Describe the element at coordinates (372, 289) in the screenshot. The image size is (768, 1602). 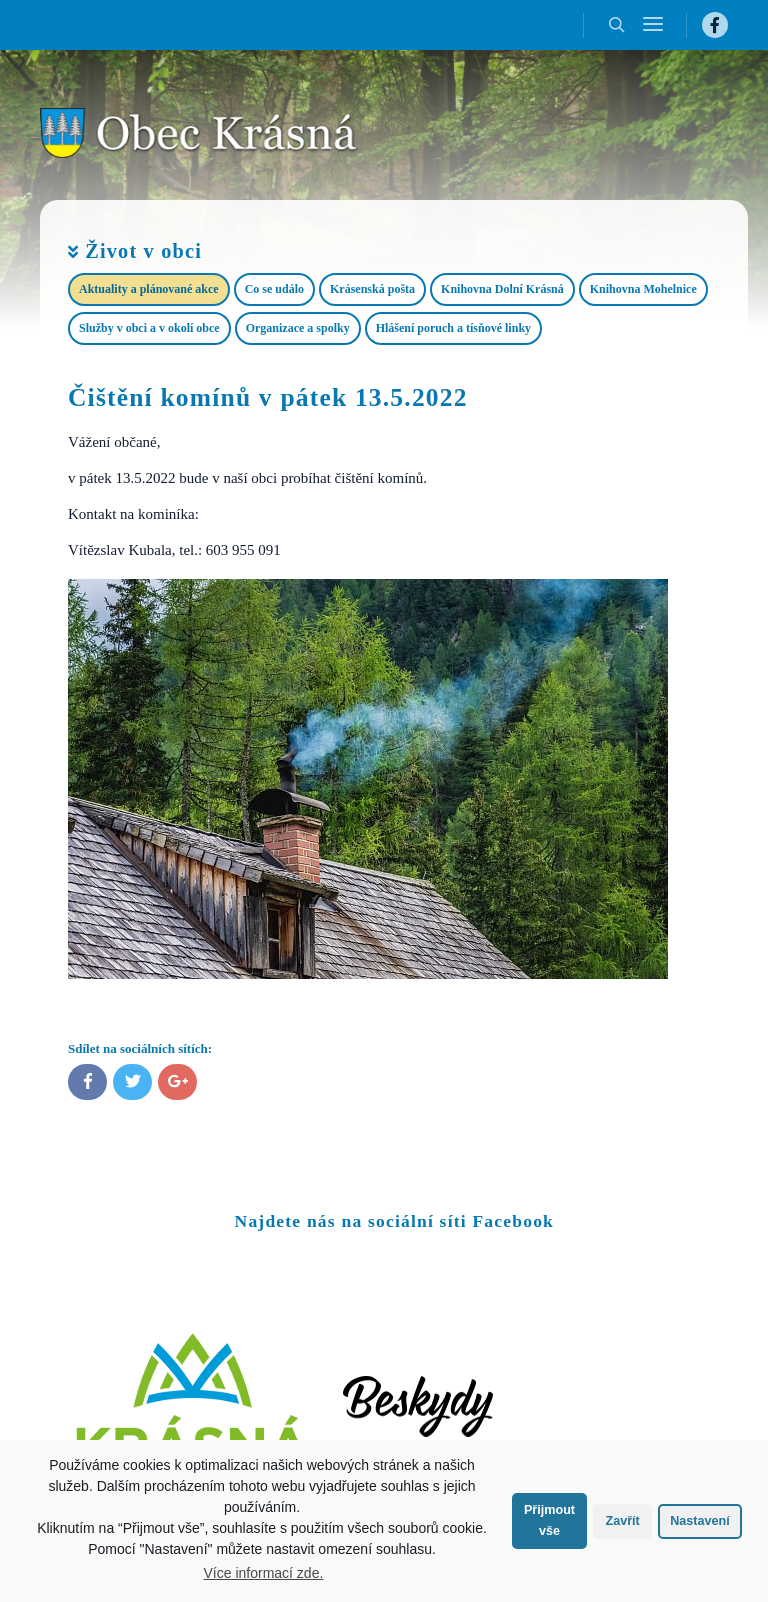
I see `Krásenská pošta` at that location.